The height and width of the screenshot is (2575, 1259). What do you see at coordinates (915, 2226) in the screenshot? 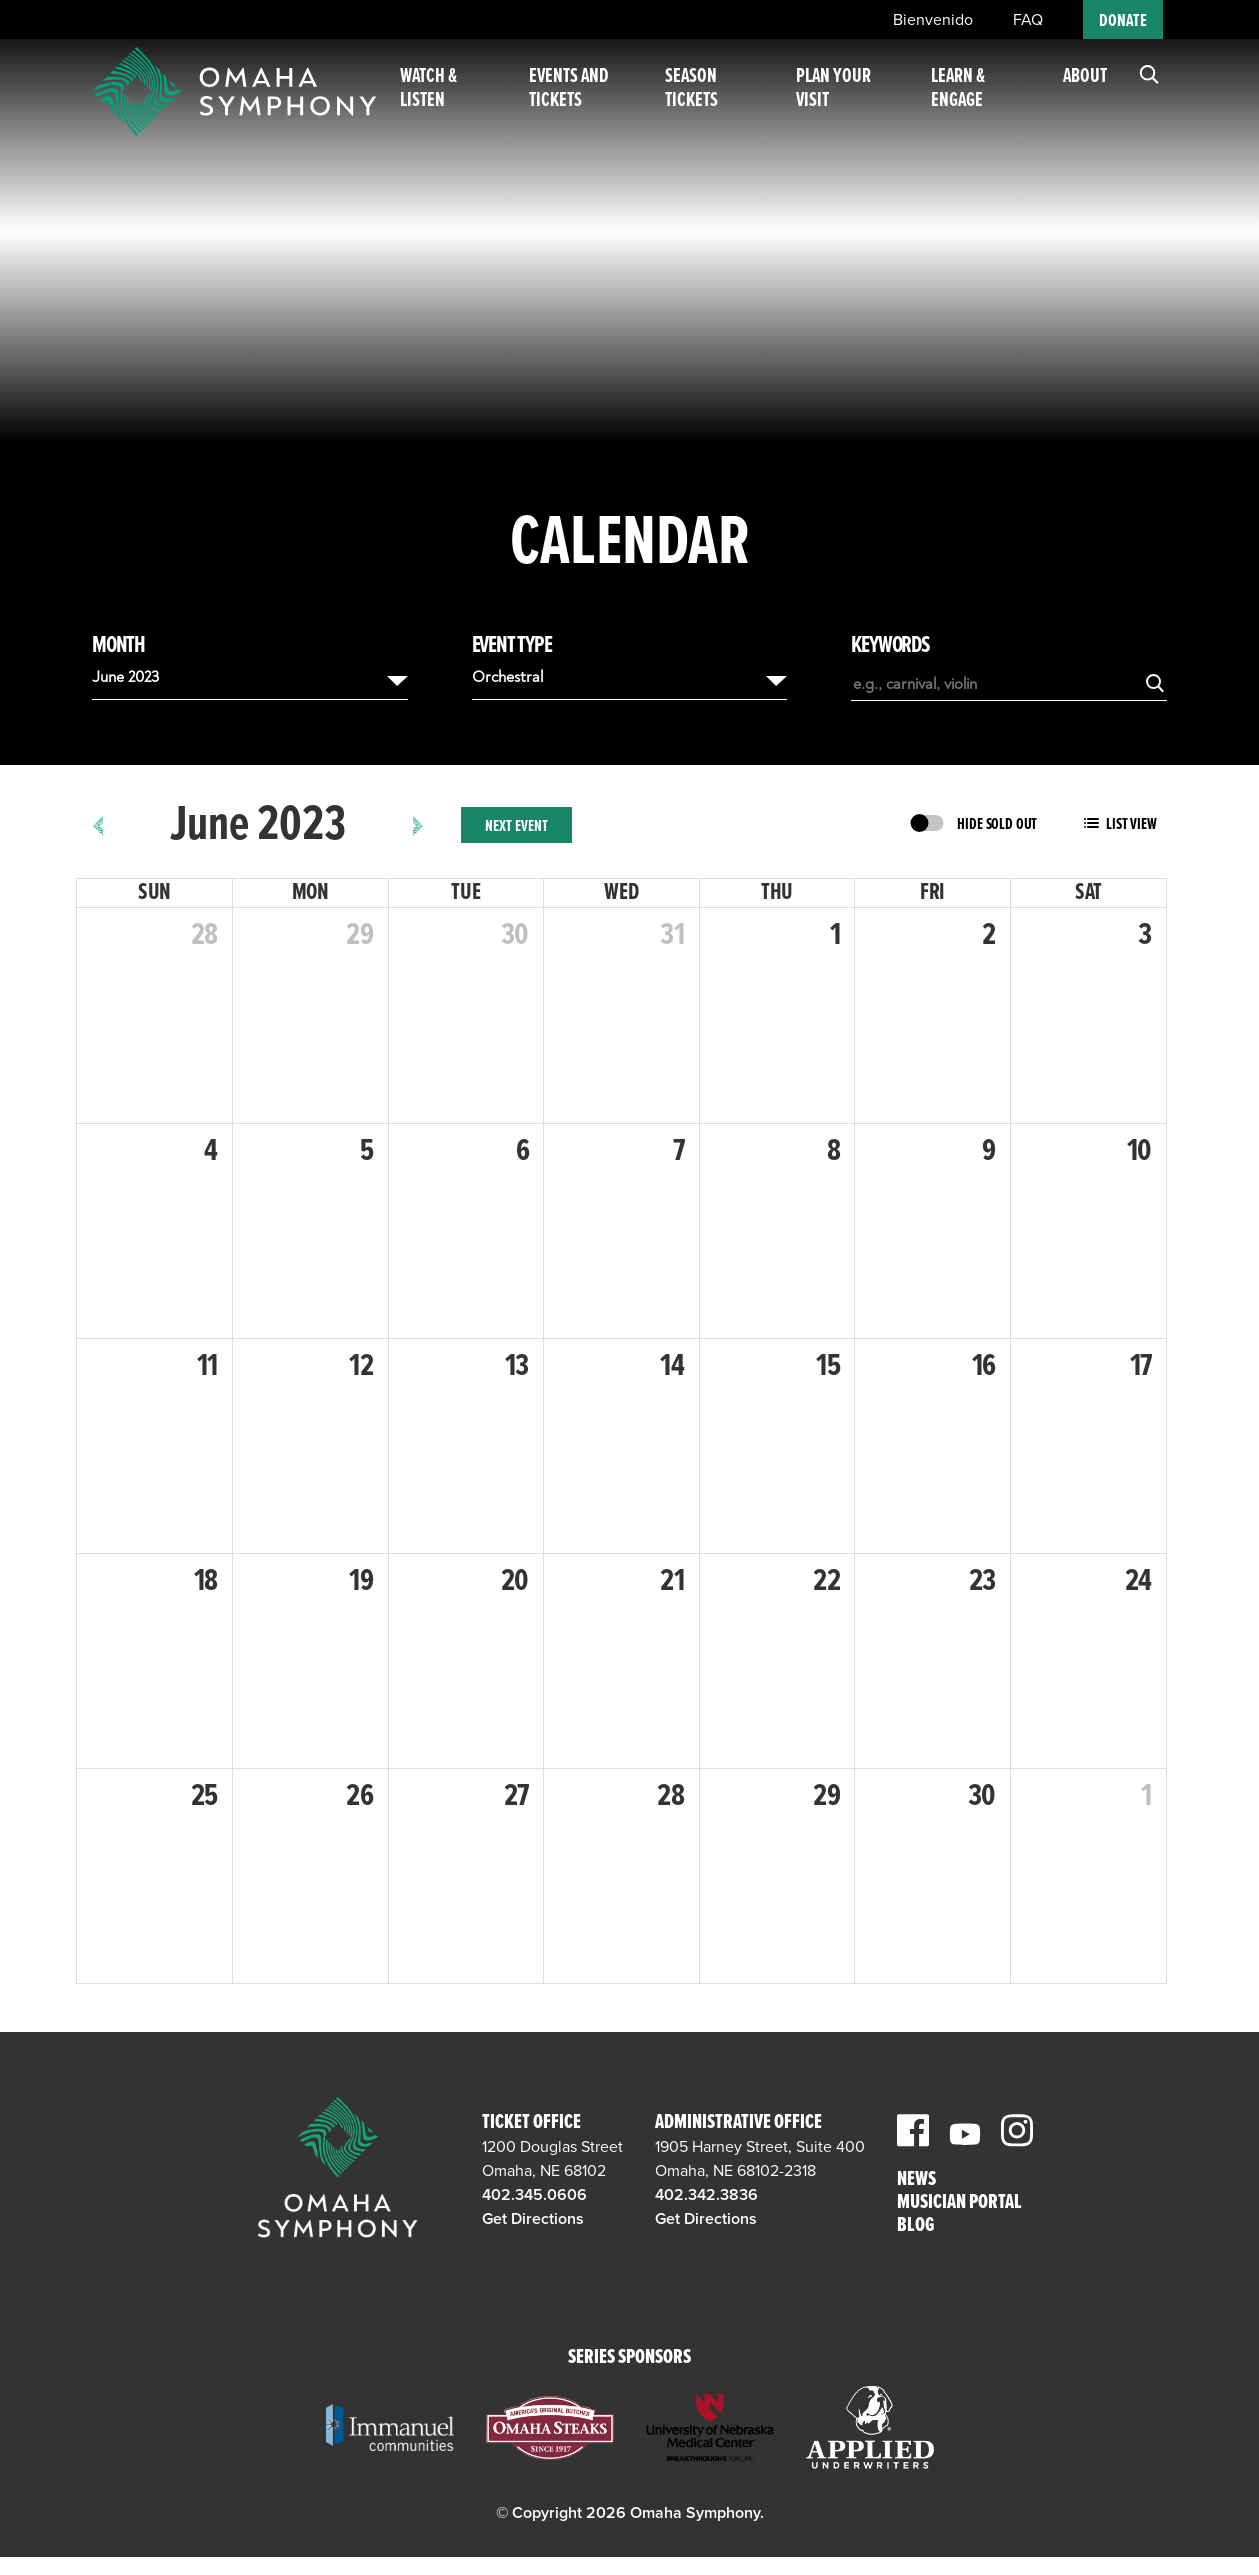
I see `Blog` at bounding box center [915, 2226].